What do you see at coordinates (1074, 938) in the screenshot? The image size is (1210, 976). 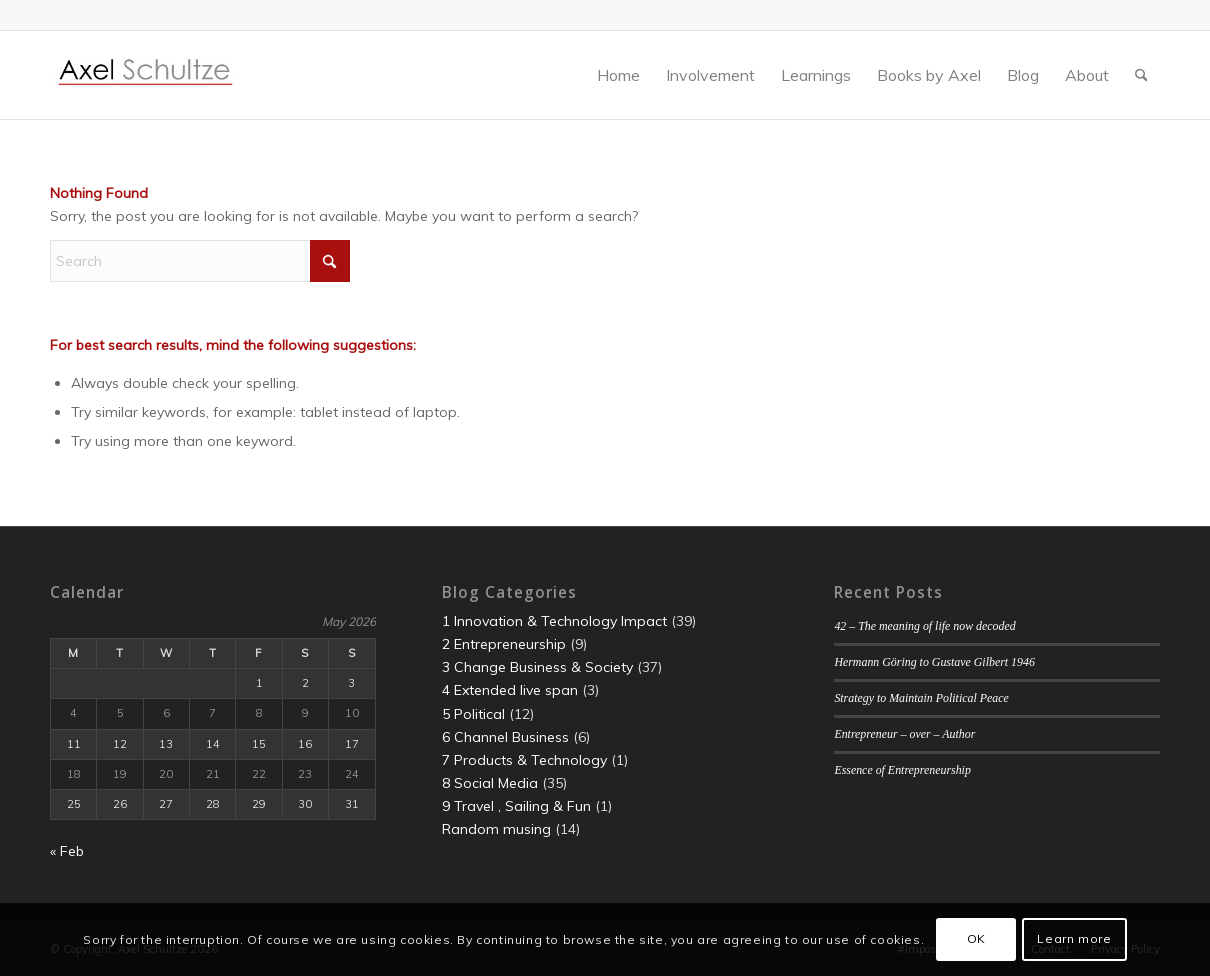 I see `Learn more` at bounding box center [1074, 938].